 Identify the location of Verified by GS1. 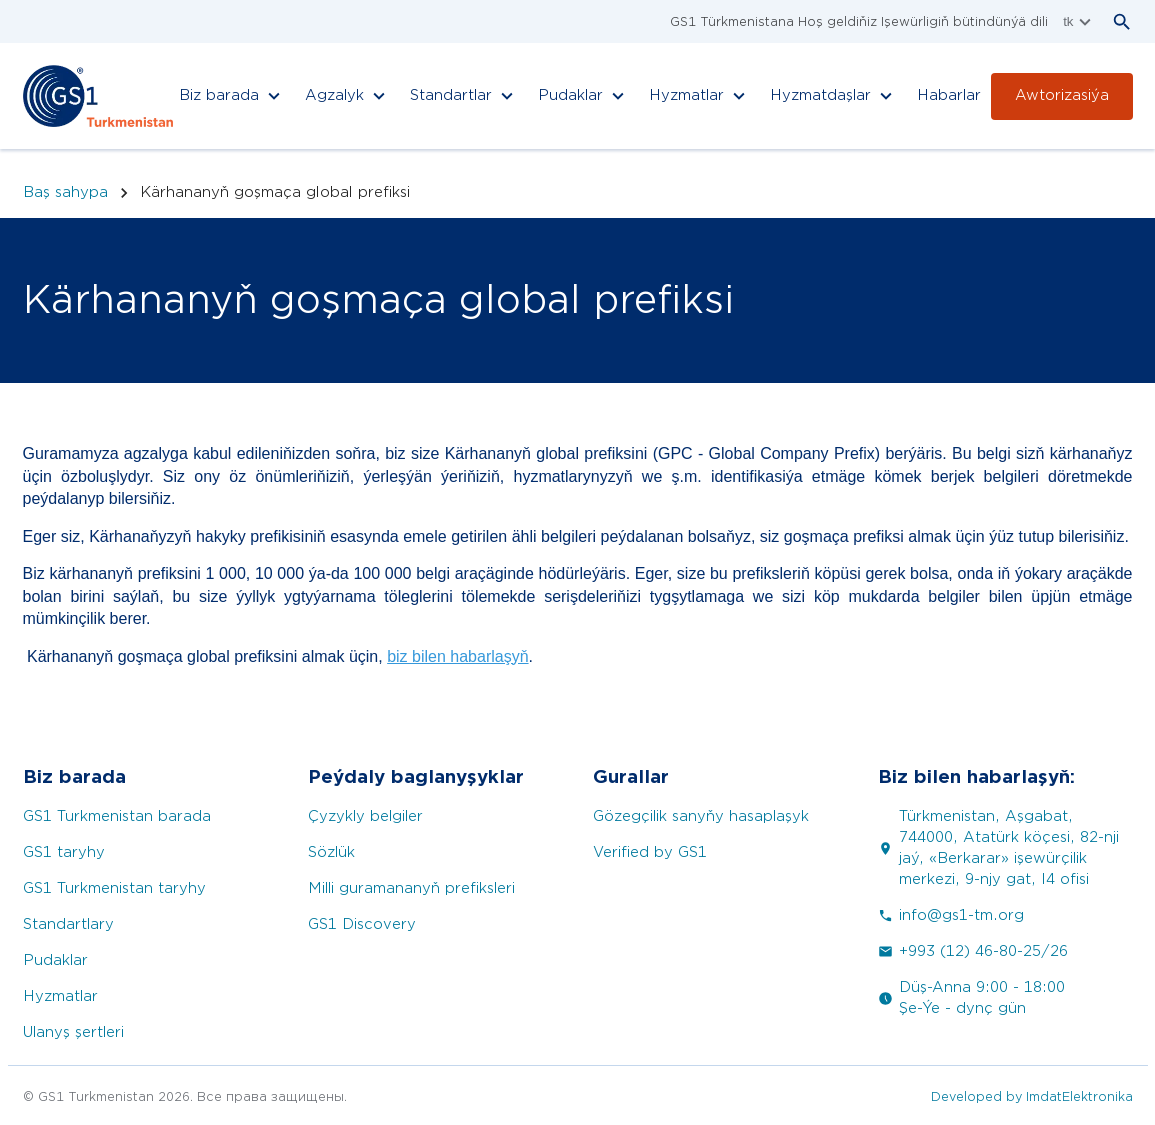
(650, 852).